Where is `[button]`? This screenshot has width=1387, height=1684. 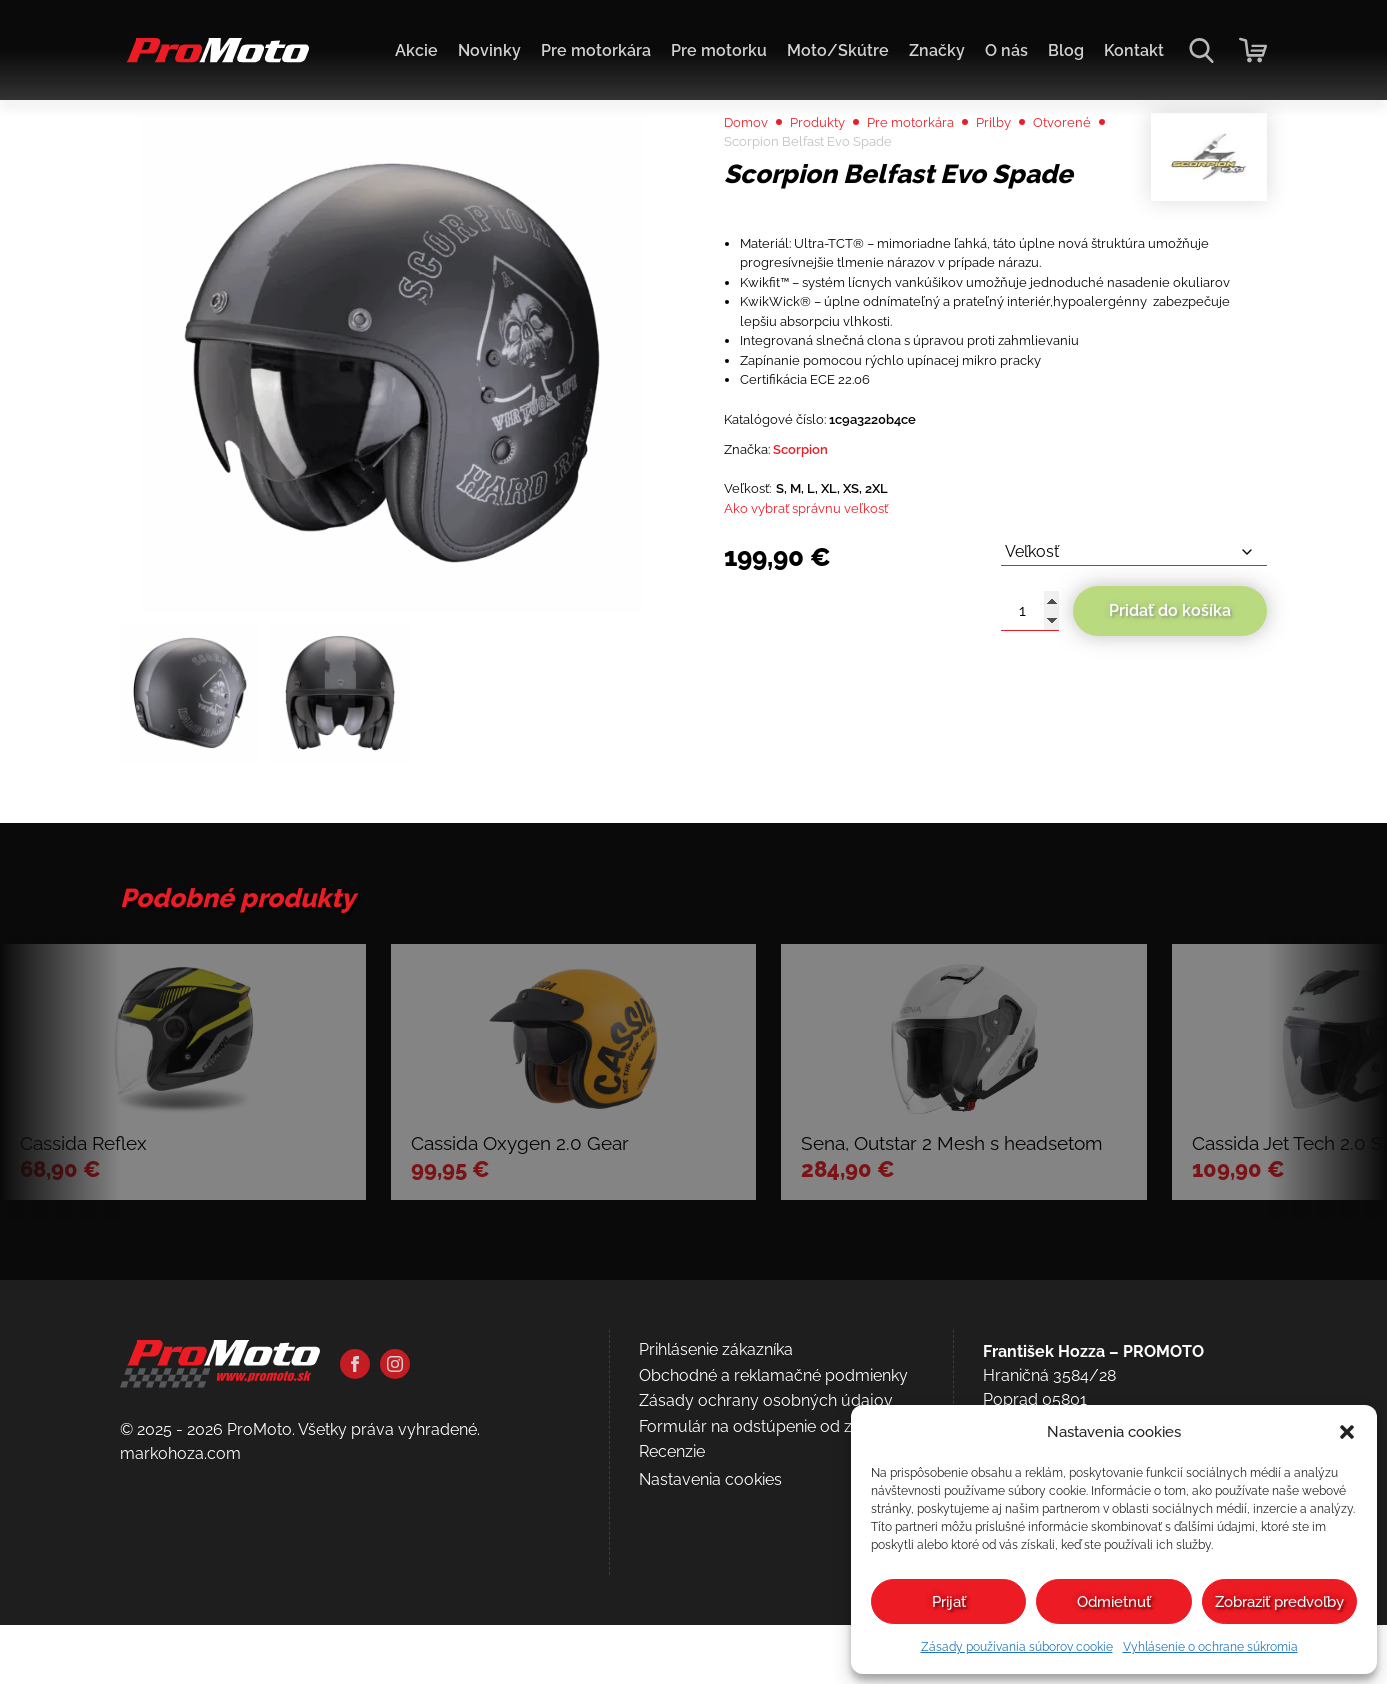
[button] is located at coordinates (1347, 1432).